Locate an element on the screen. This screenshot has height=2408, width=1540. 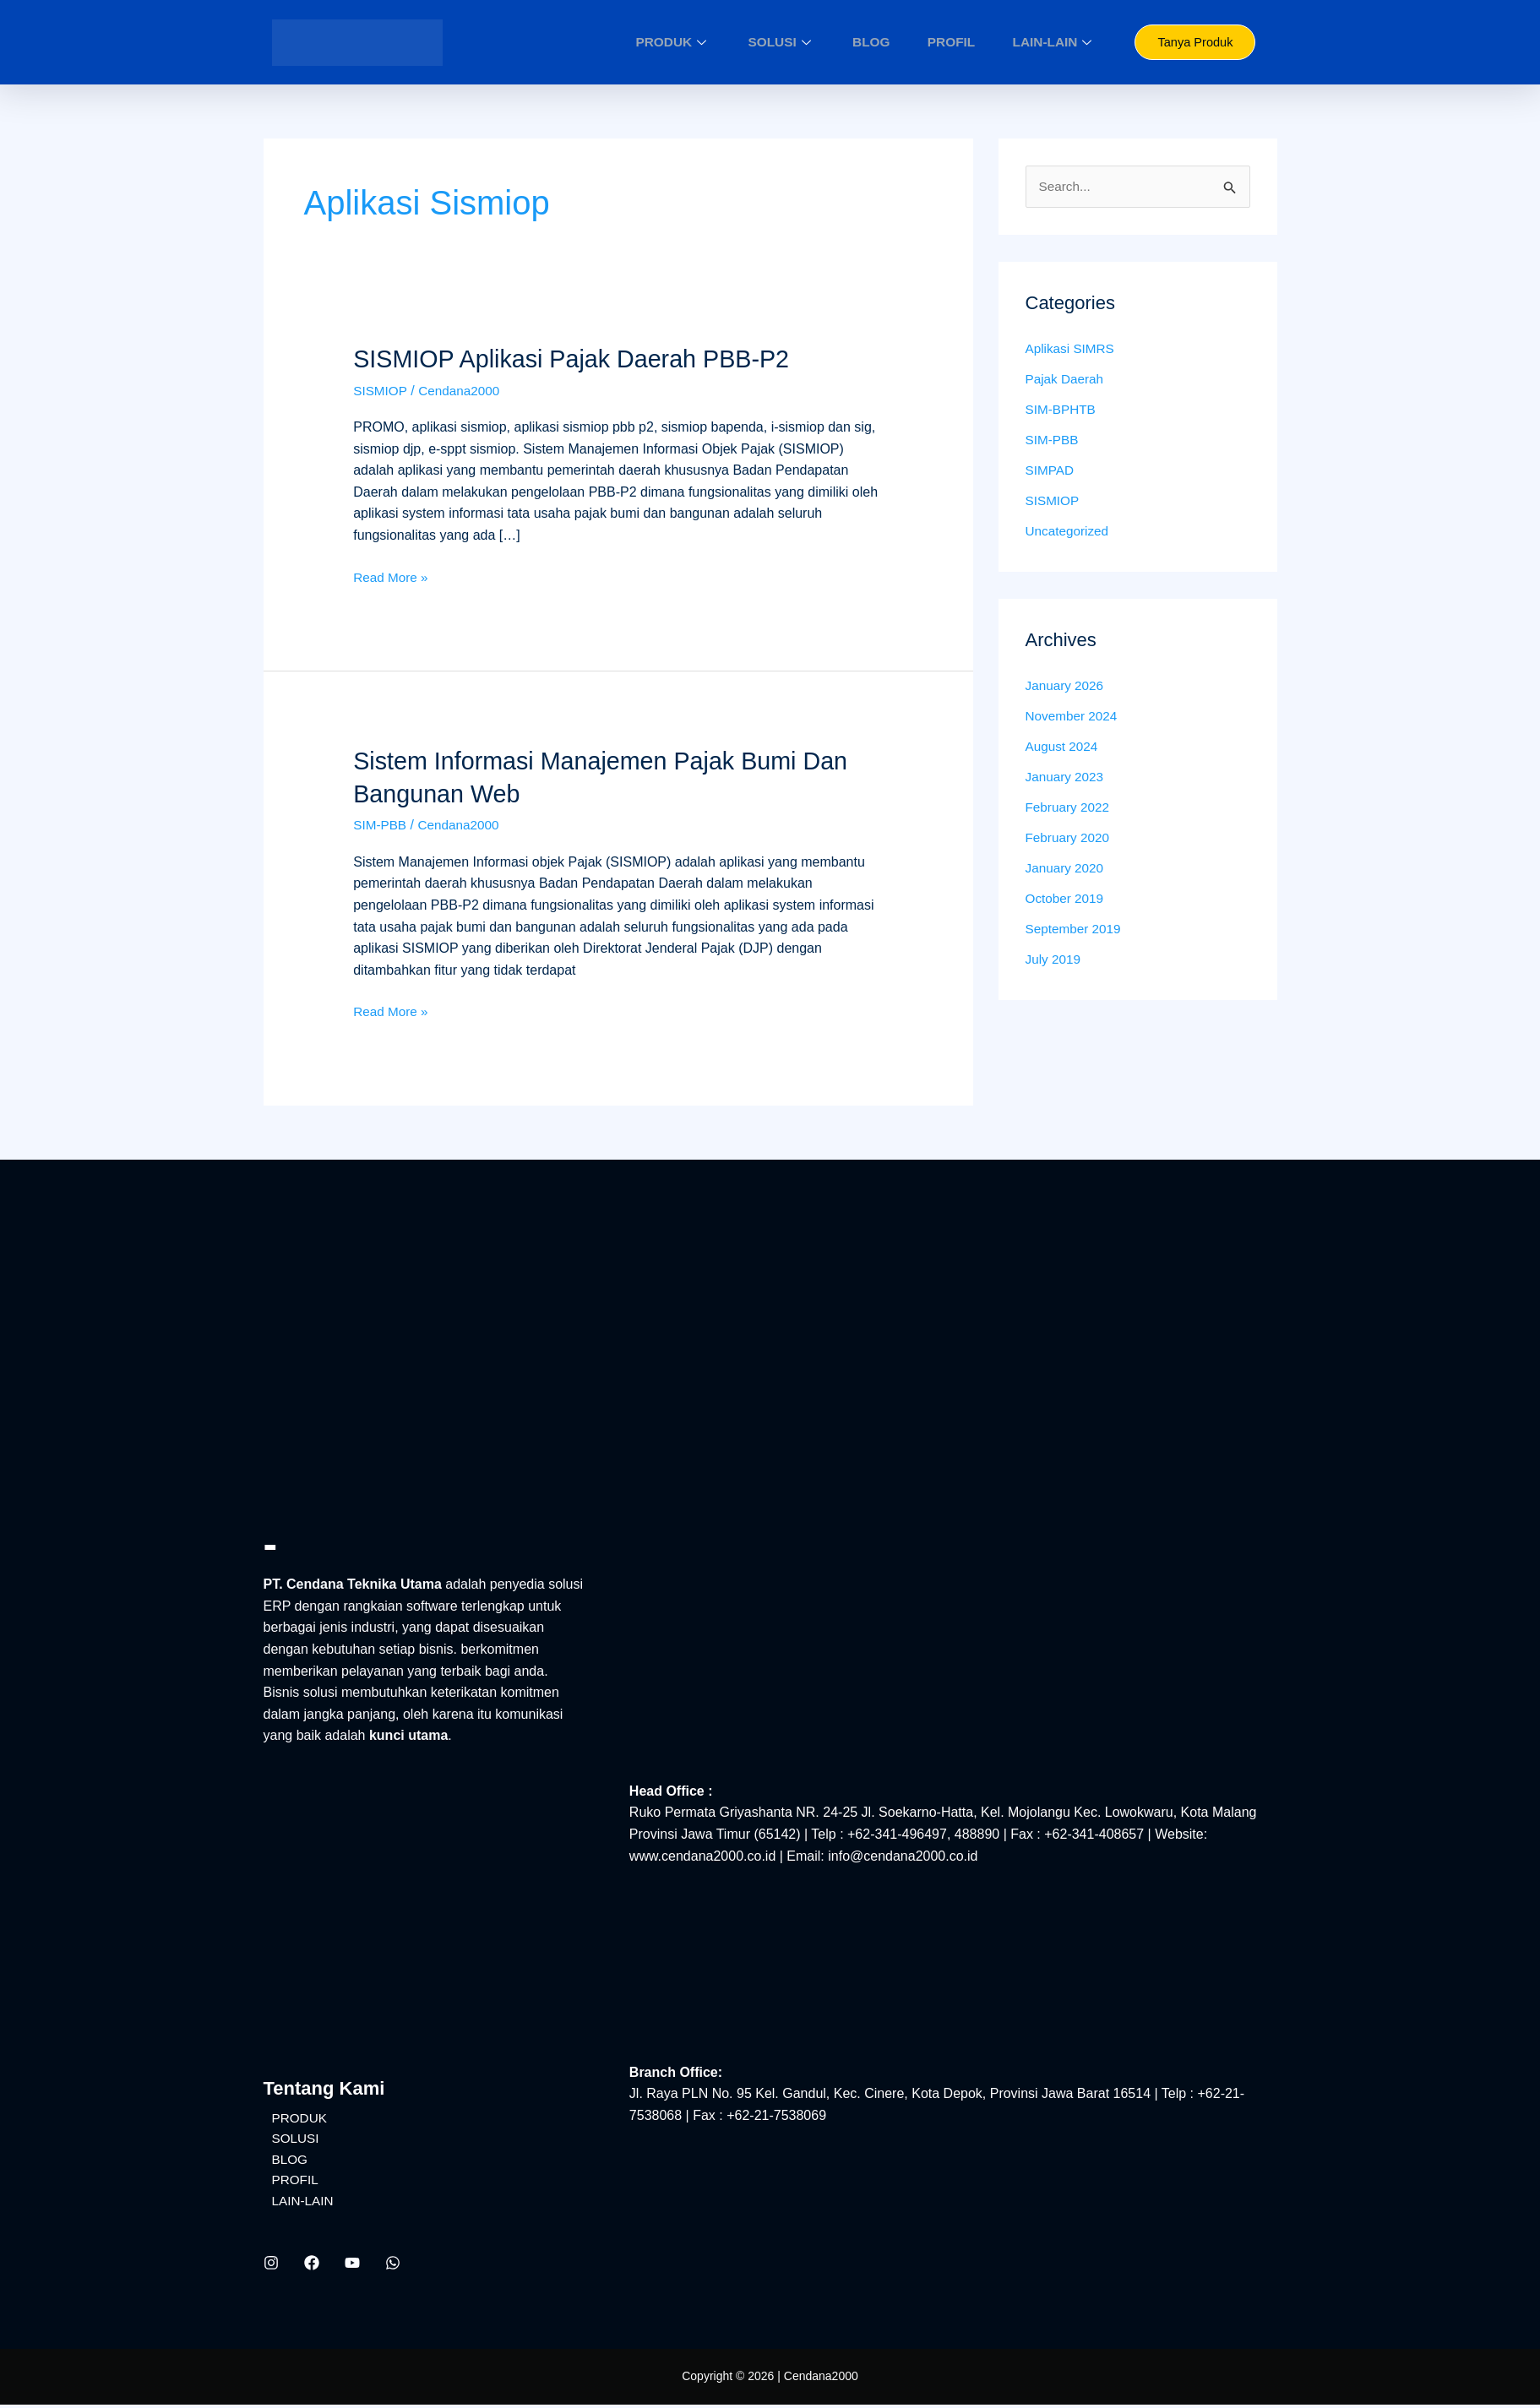
October 2019 is located at coordinates (1066, 900).